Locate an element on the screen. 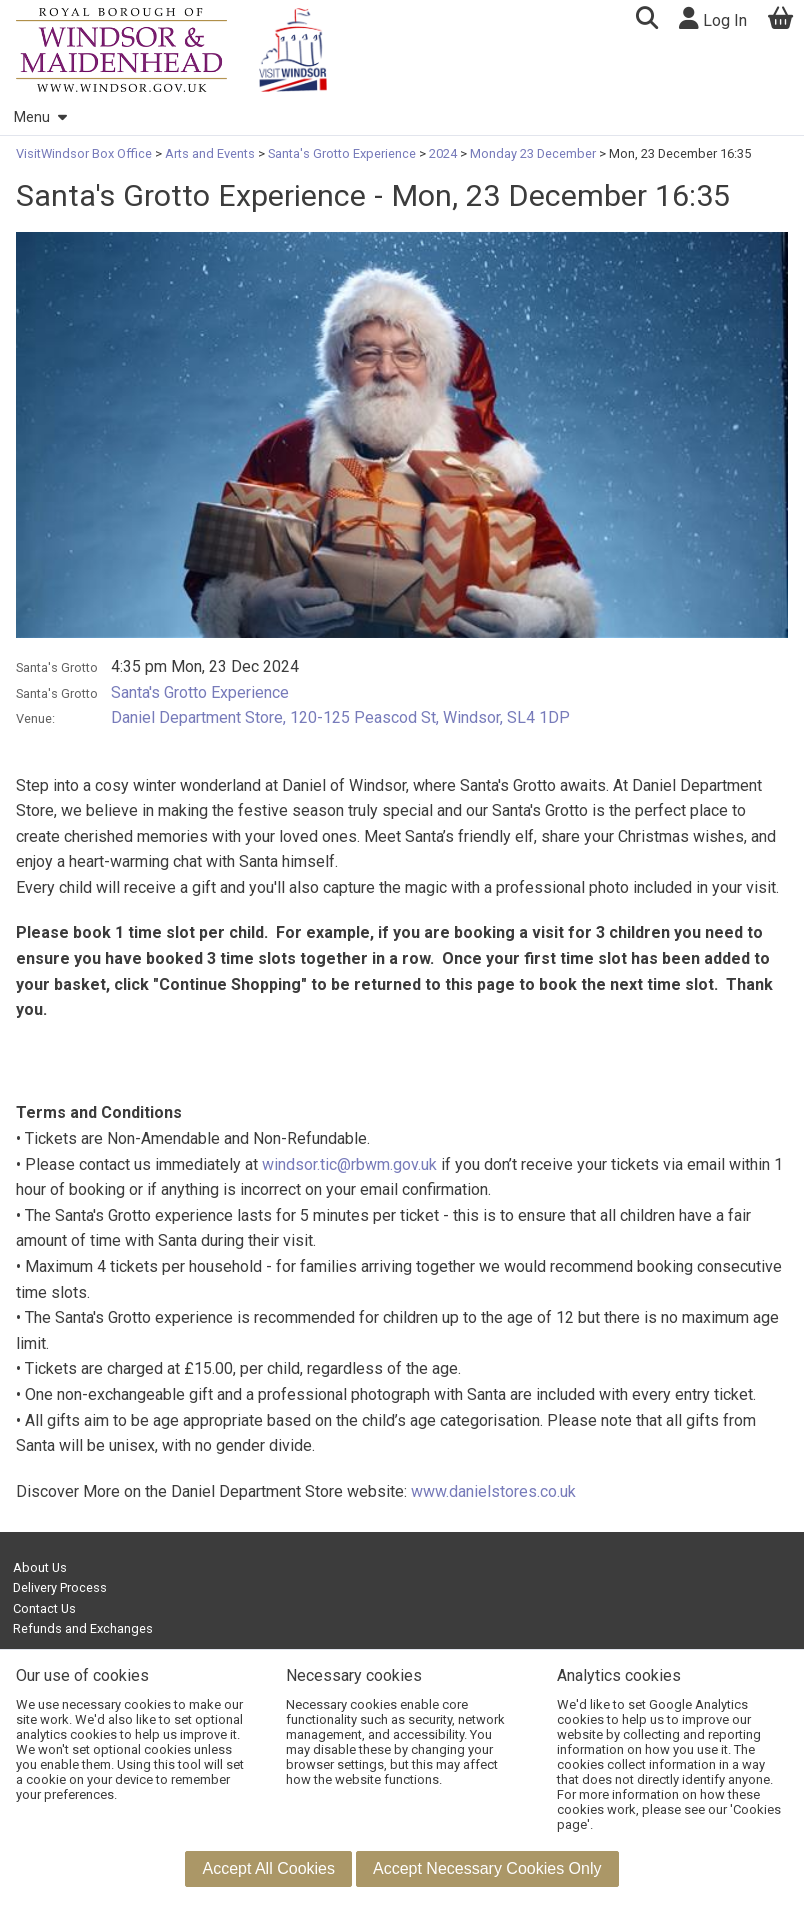 This screenshot has width=804, height=1906. Log In is located at coordinates (713, 18).